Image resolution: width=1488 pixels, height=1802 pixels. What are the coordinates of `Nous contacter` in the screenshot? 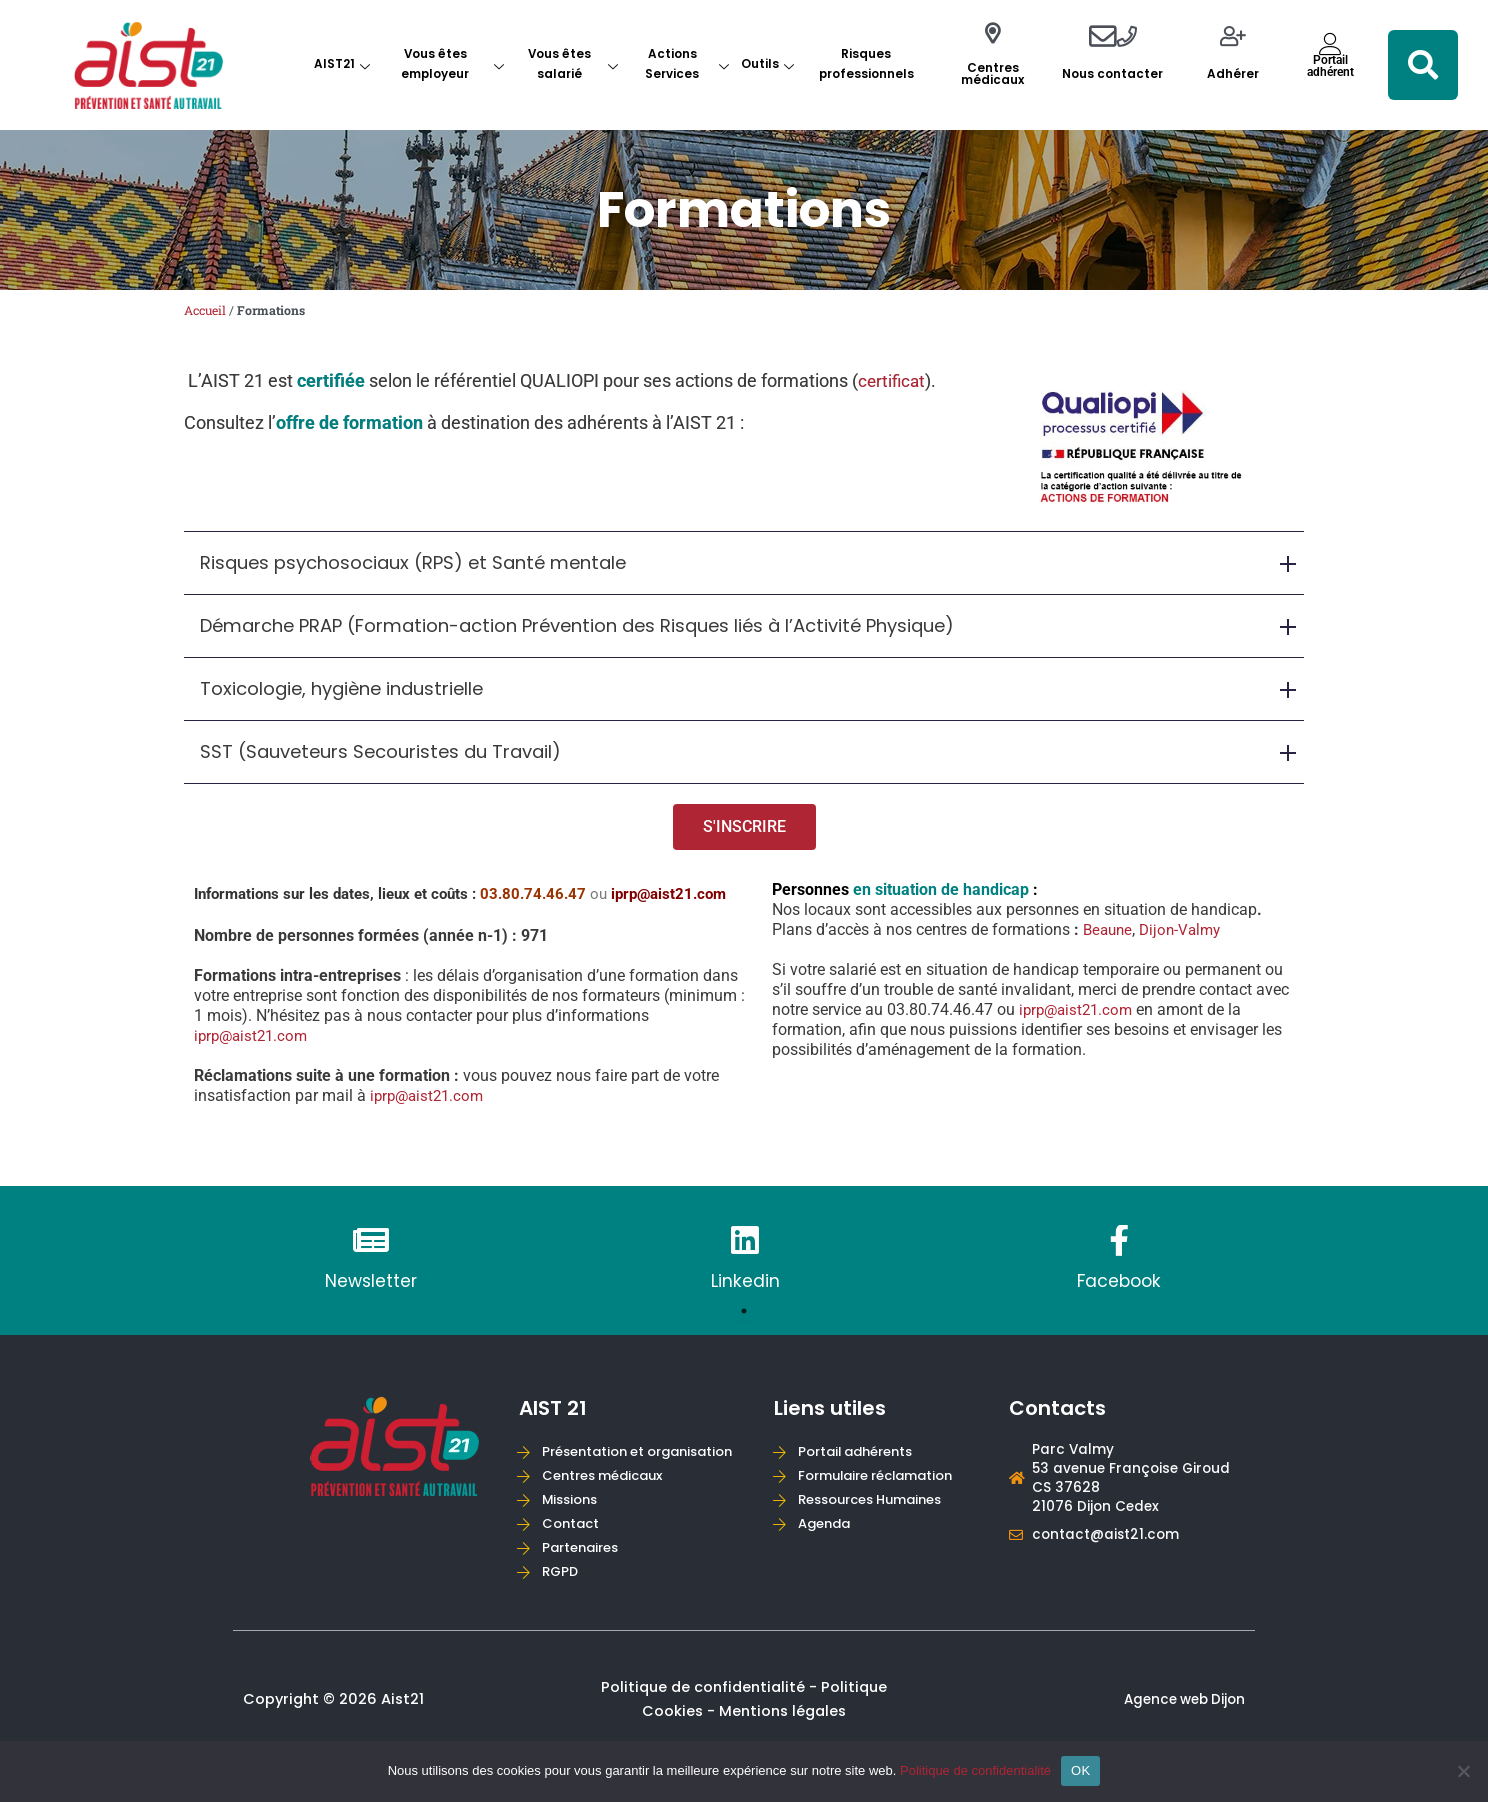 It's located at (1112, 74).